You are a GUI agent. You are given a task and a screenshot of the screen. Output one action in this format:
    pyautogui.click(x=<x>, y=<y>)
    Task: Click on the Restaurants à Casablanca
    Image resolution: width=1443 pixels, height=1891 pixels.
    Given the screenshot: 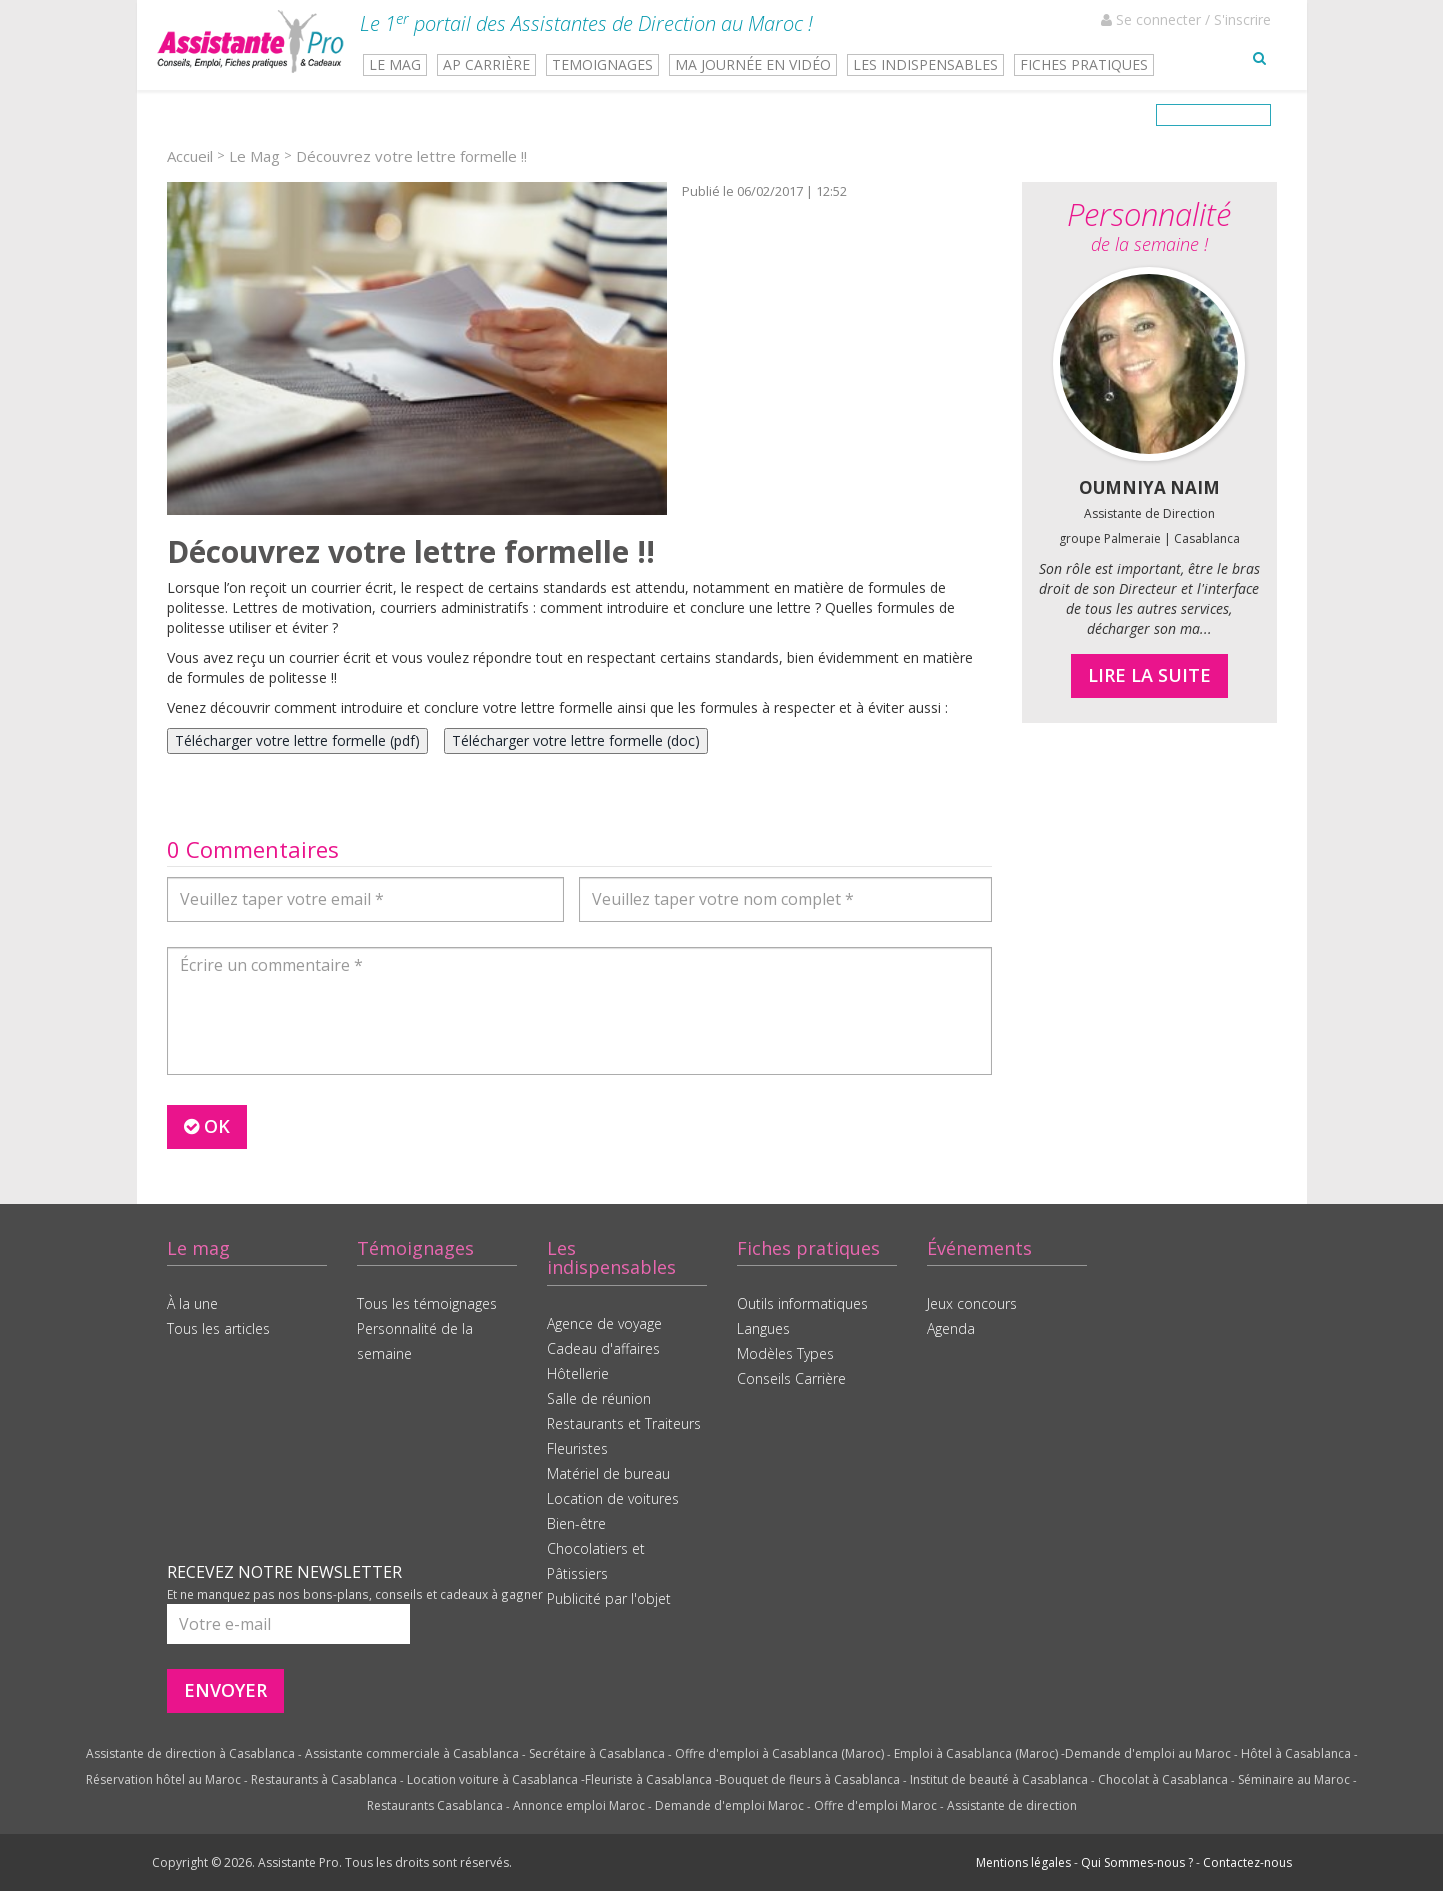 What is the action you would take?
    pyautogui.click(x=324, y=1779)
    